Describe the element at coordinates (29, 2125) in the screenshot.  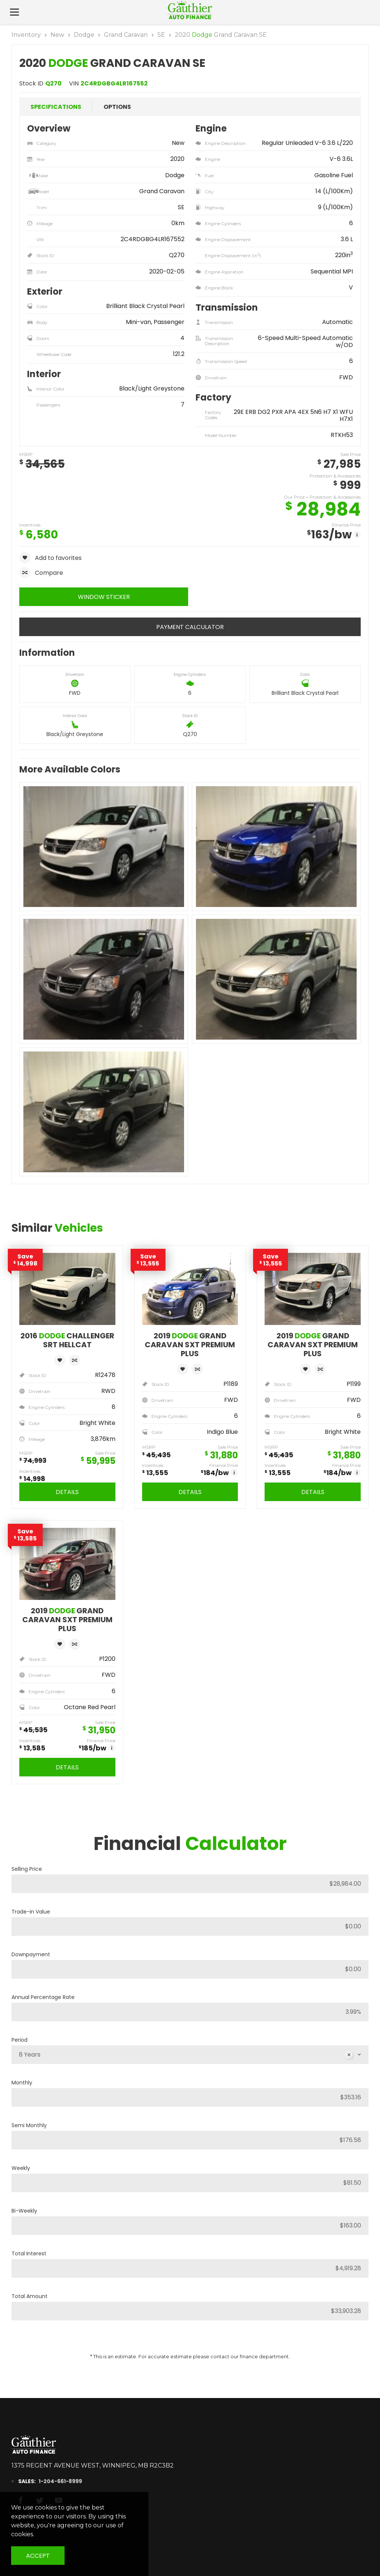
I see `Semi Monthly` at that location.